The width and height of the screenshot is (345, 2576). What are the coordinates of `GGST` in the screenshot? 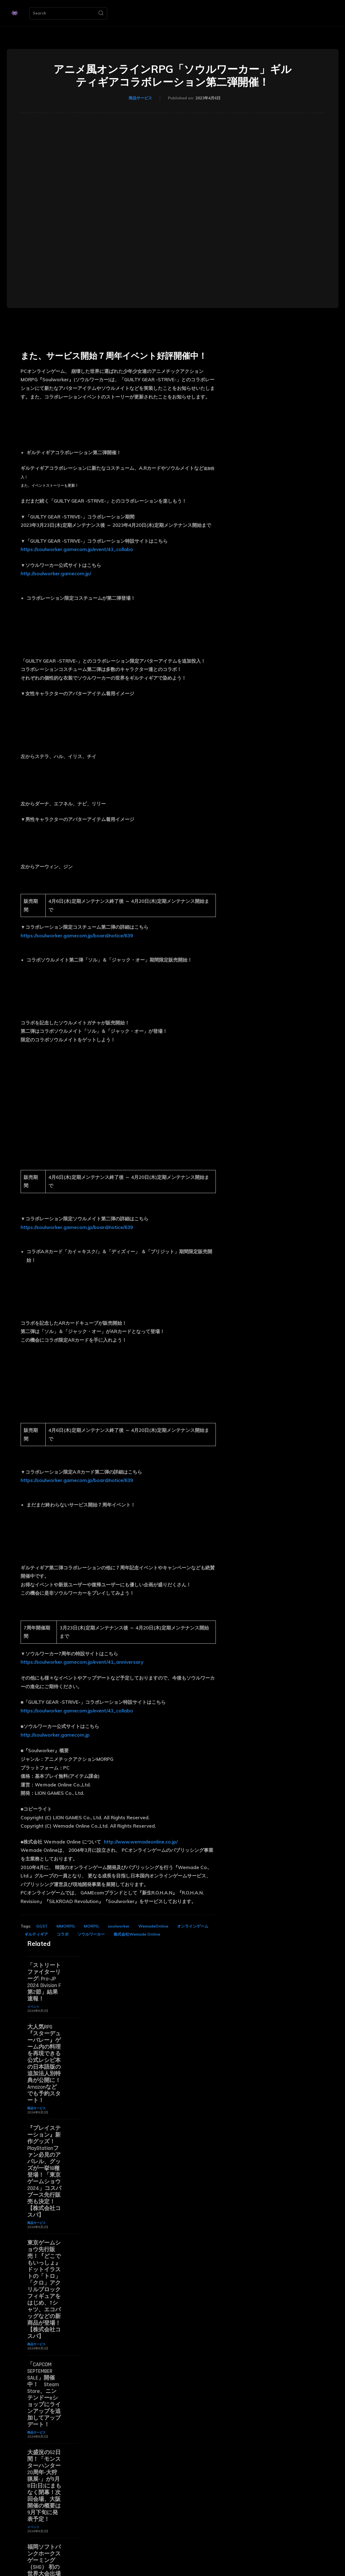 It's located at (42, 1926).